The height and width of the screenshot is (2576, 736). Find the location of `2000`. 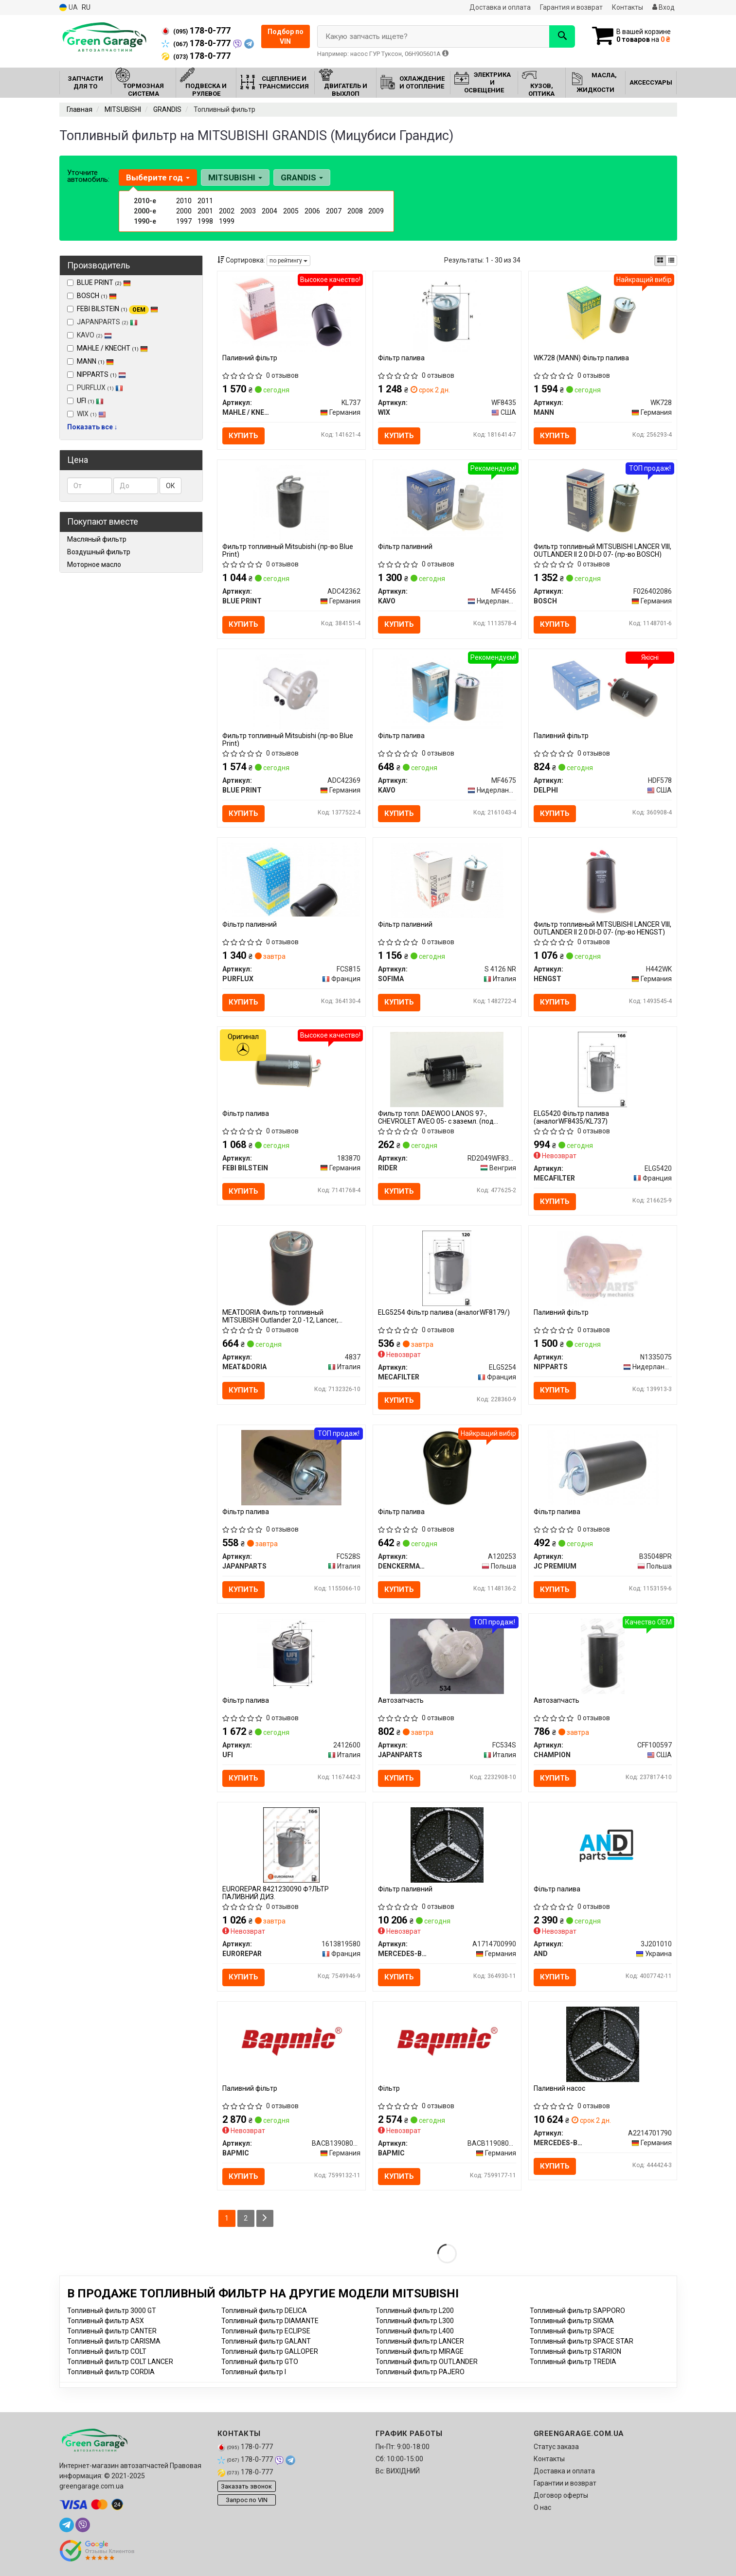

2000 is located at coordinates (184, 211).